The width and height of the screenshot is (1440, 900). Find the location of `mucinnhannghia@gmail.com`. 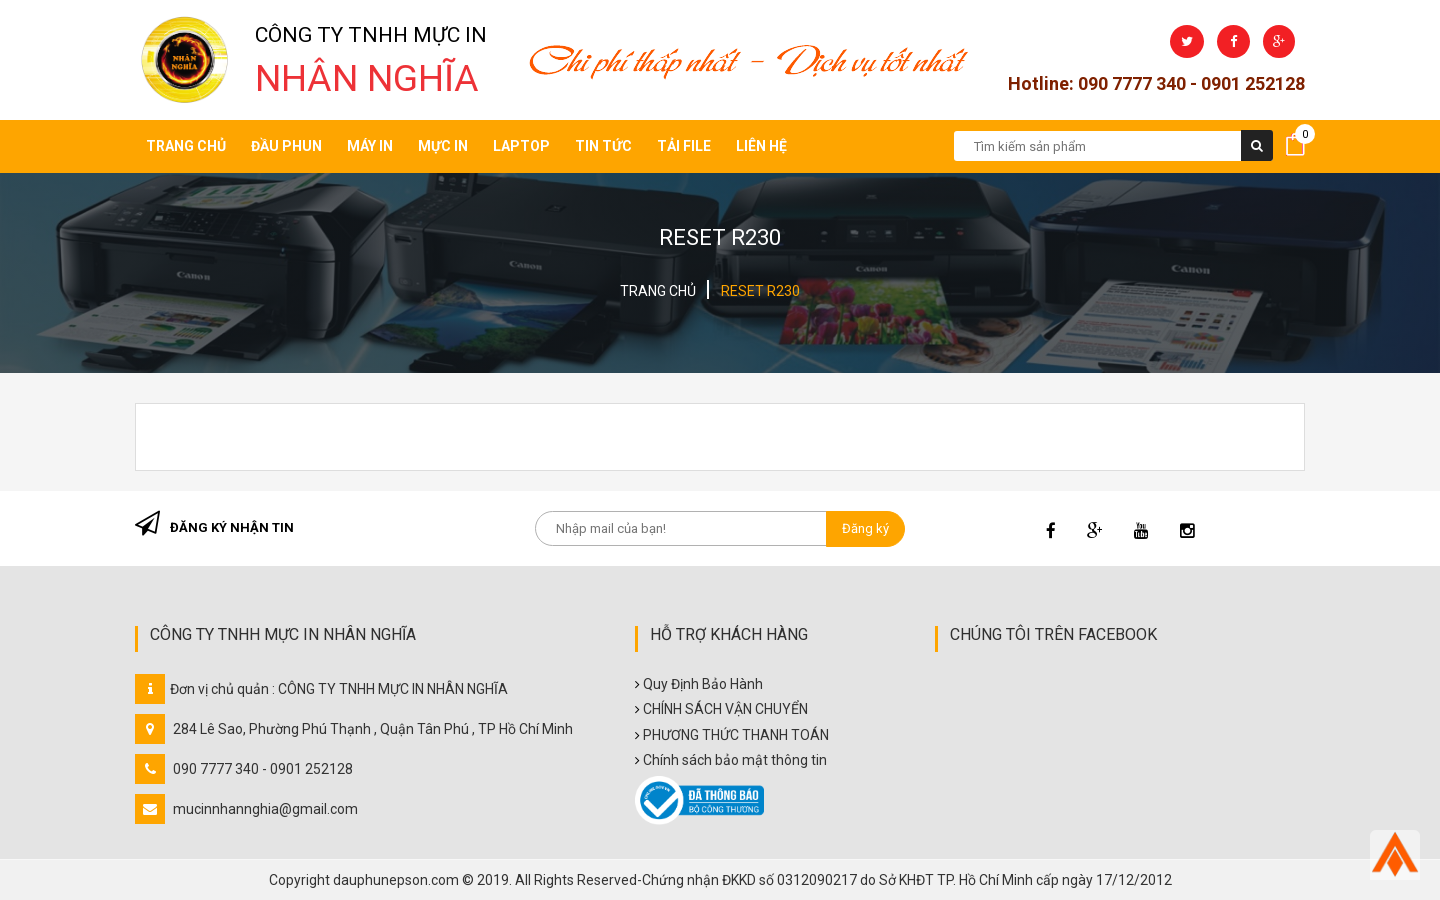

mucinnhannghia@gmail.com is located at coordinates (265, 809).